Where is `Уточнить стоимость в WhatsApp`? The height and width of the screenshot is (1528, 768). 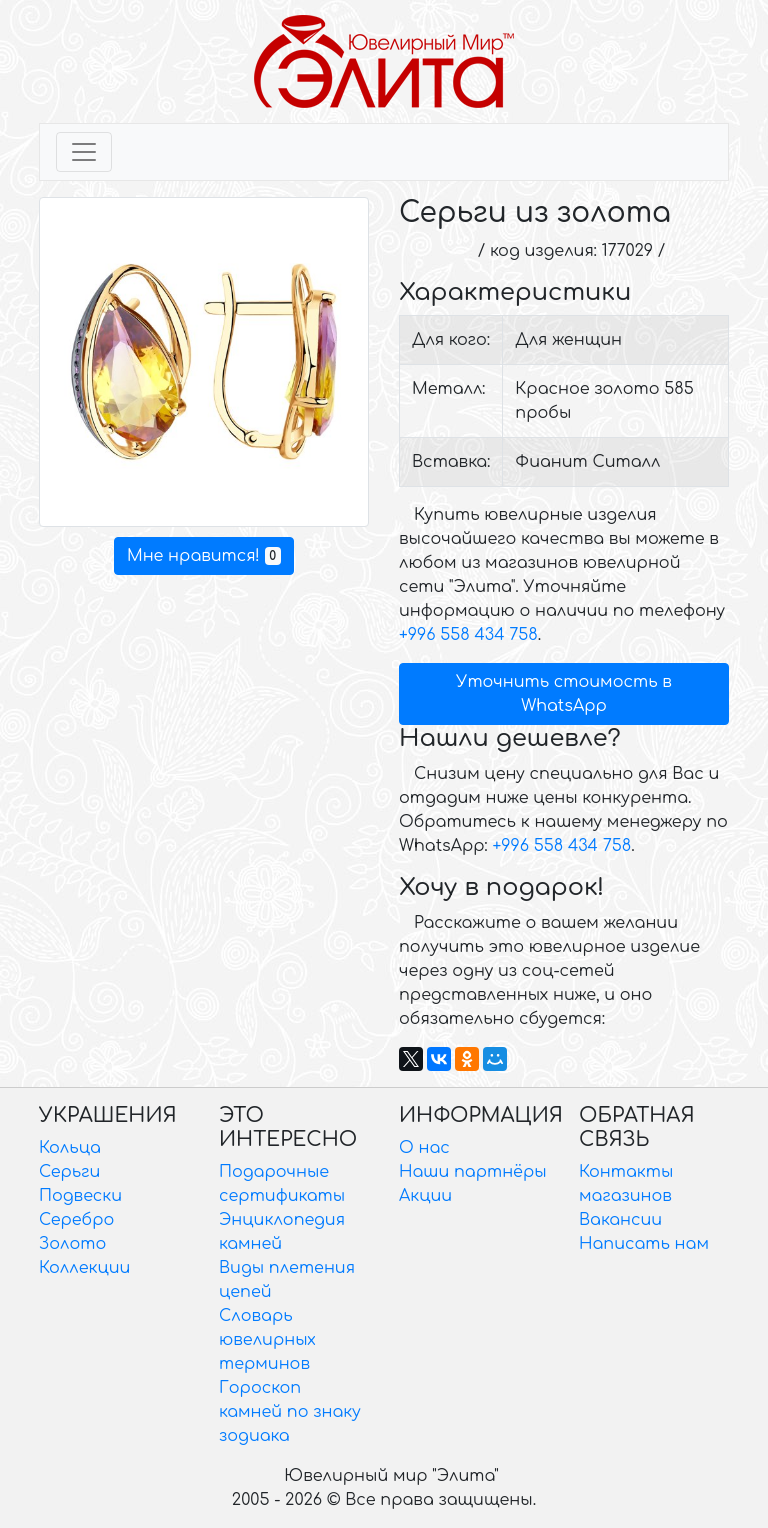 Уточнить стоимость в WhatsApp is located at coordinates (564, 694).